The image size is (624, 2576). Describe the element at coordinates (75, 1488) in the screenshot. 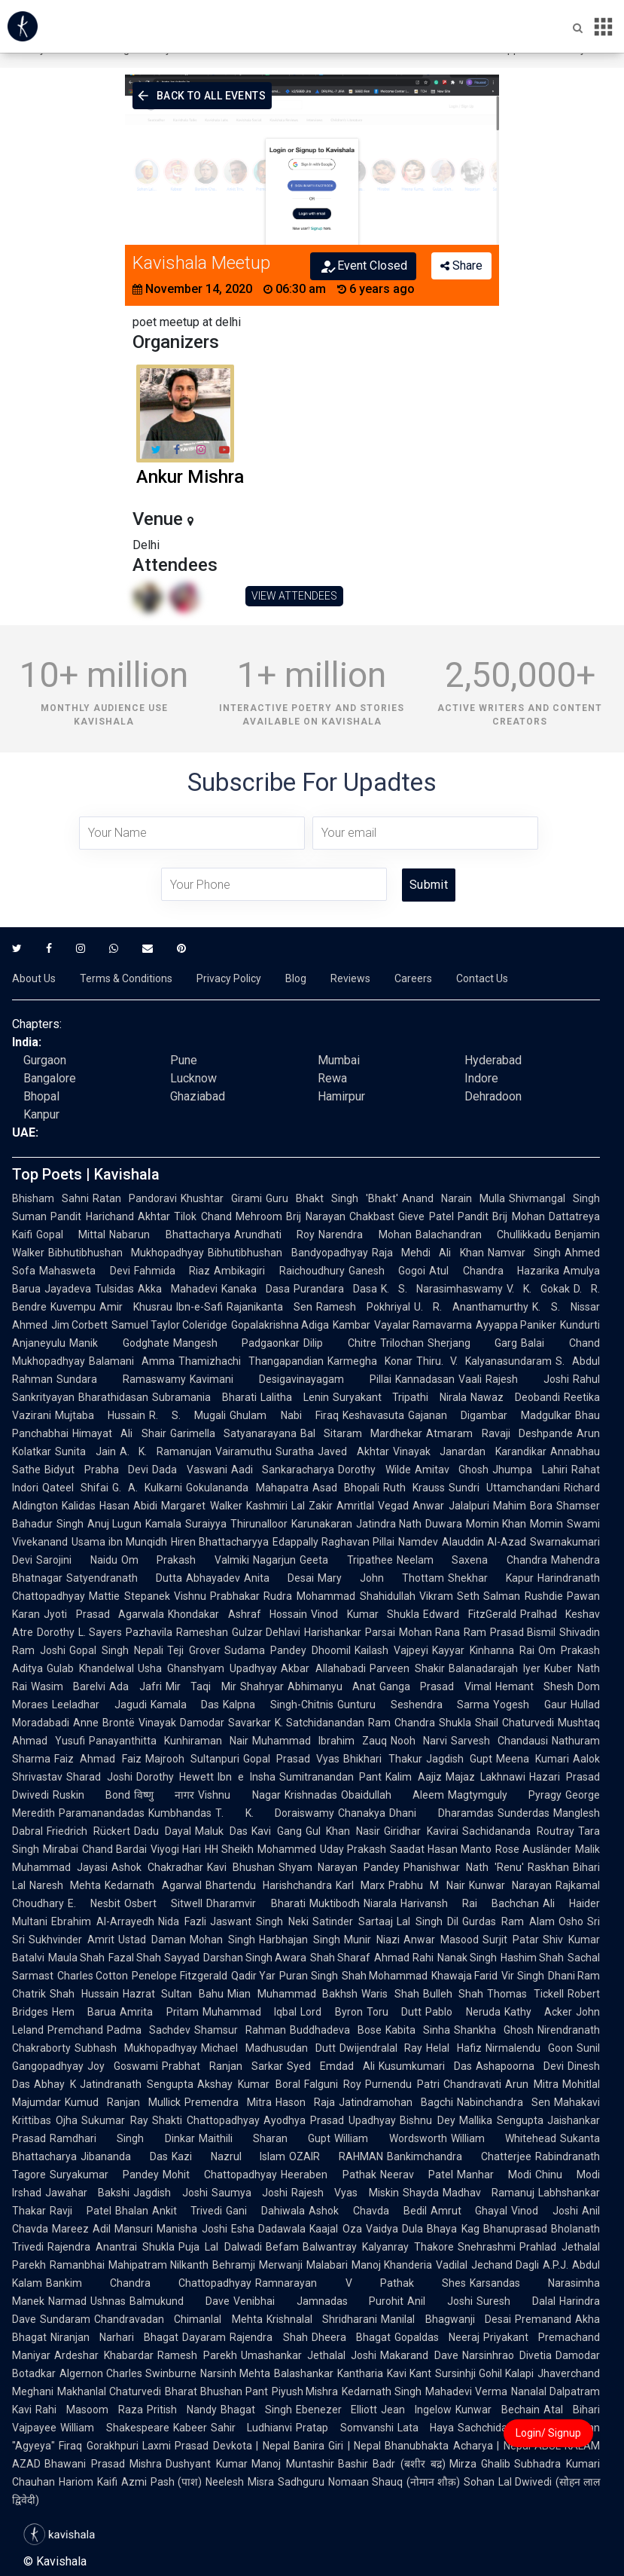

I see `Qateel Shifai` at that location.